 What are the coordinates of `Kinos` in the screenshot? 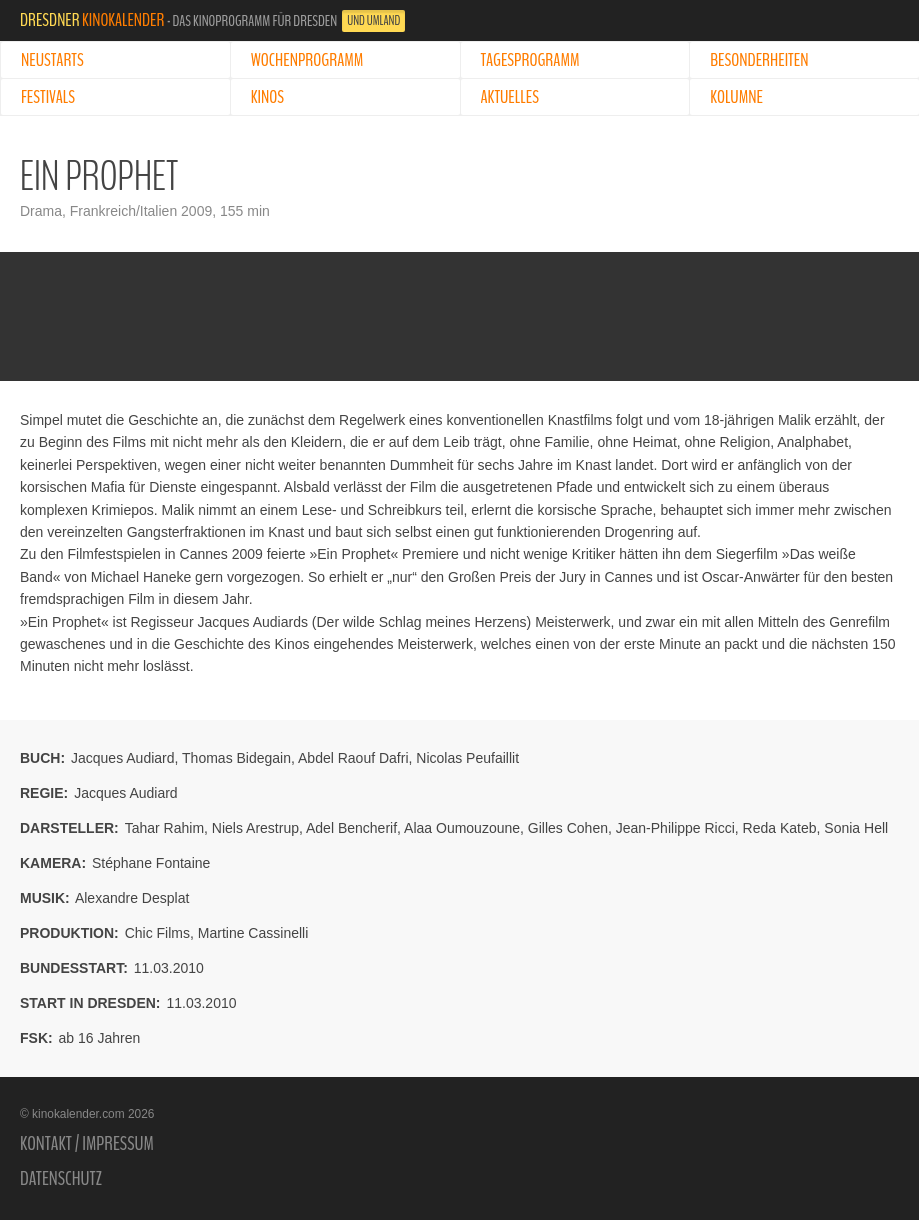 It's located at (267, 97).